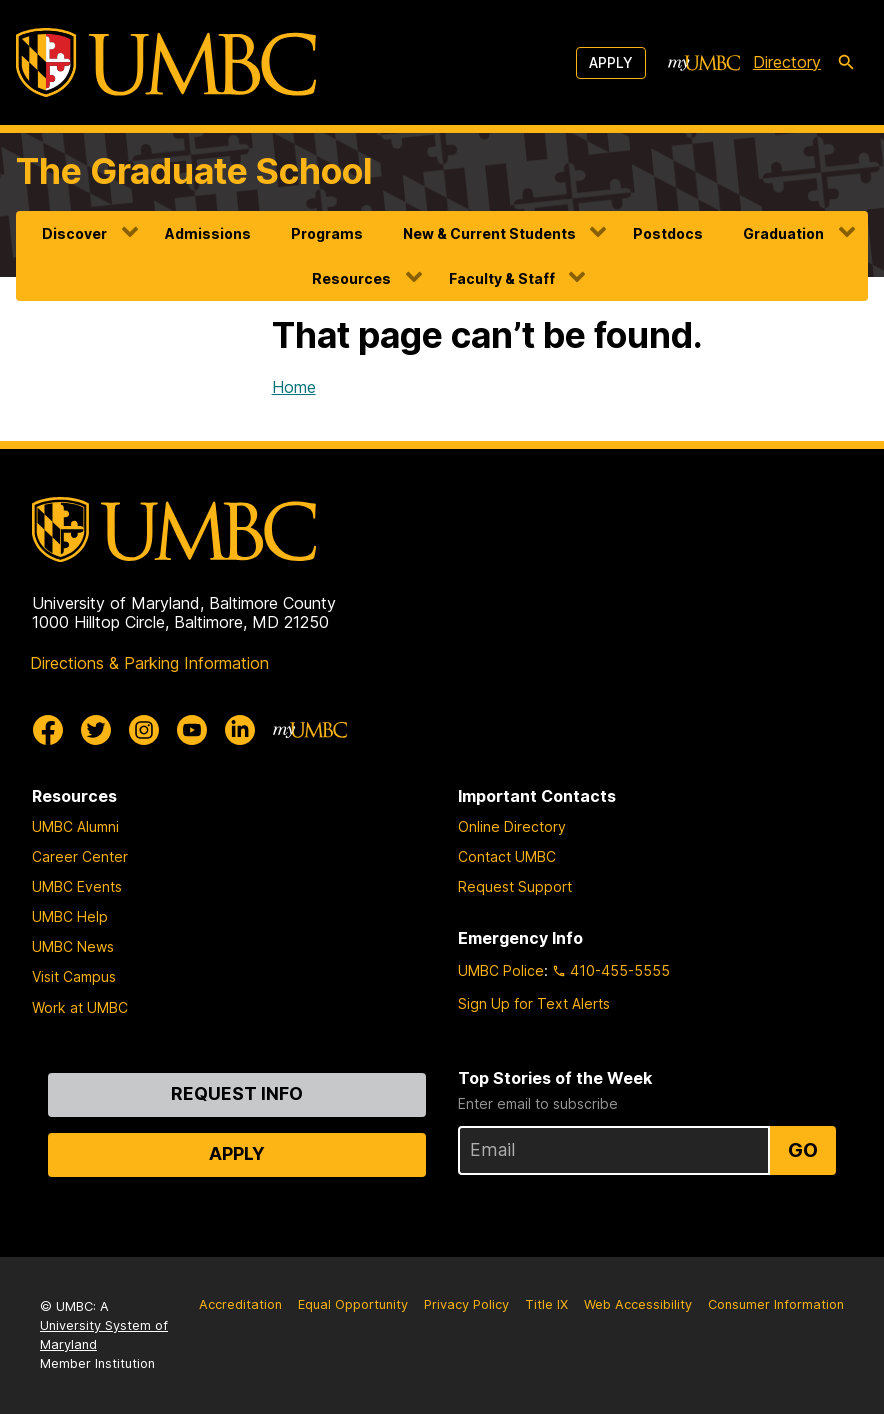 The width and height of the screenshot is (884, 1414). What do you see at coordinates (208, 233) in the screenshot?
I see `Admissions` at bounding box center [208, 233].